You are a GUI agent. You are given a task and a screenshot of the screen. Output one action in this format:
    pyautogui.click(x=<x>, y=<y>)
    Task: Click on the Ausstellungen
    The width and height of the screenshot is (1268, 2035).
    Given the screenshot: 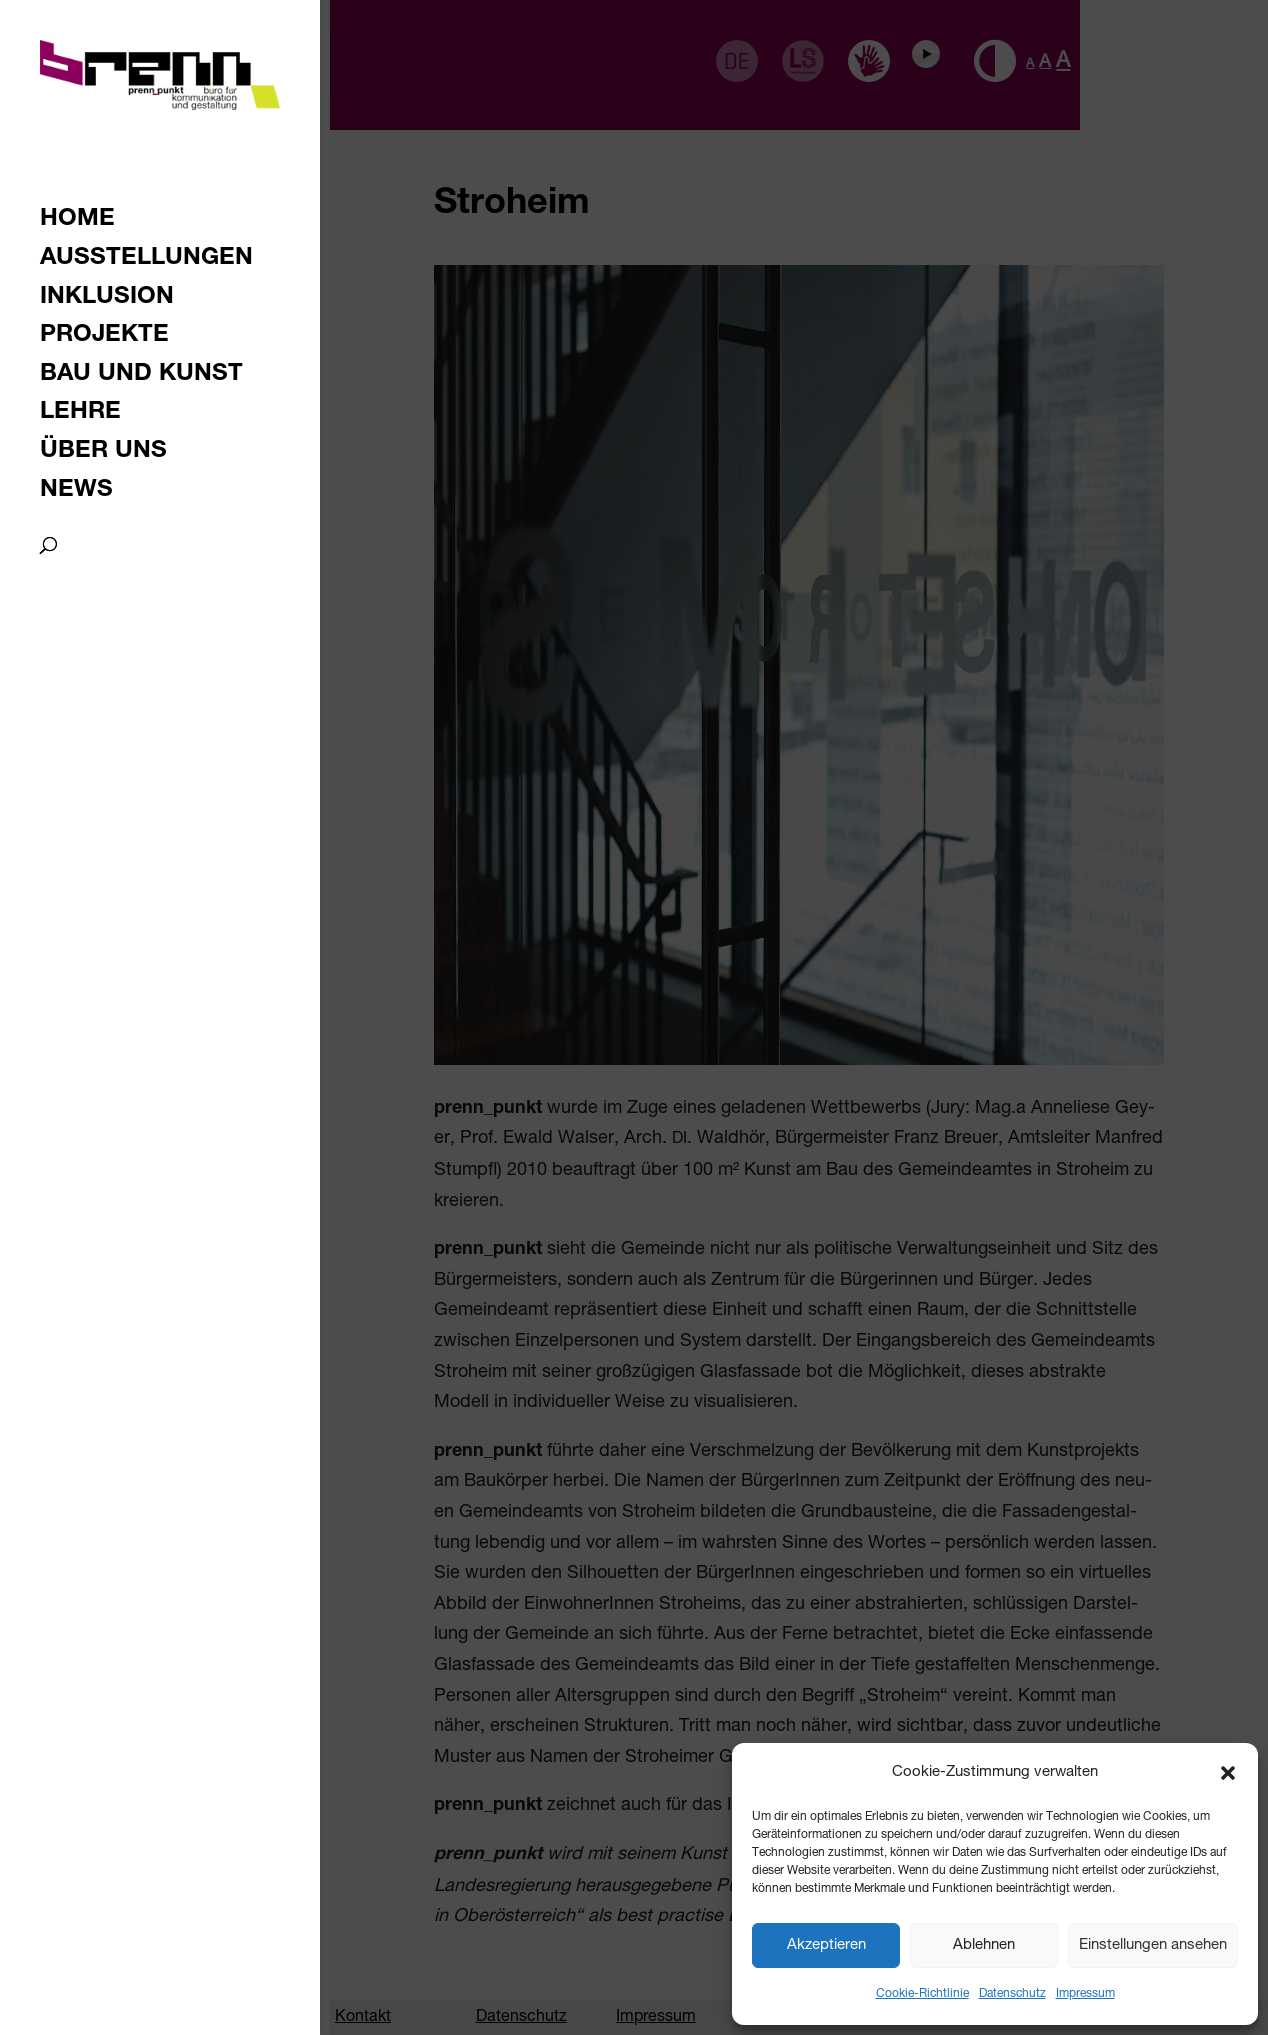 What is the action you would take?
    pyautogui.click(x=146, y=260)
    